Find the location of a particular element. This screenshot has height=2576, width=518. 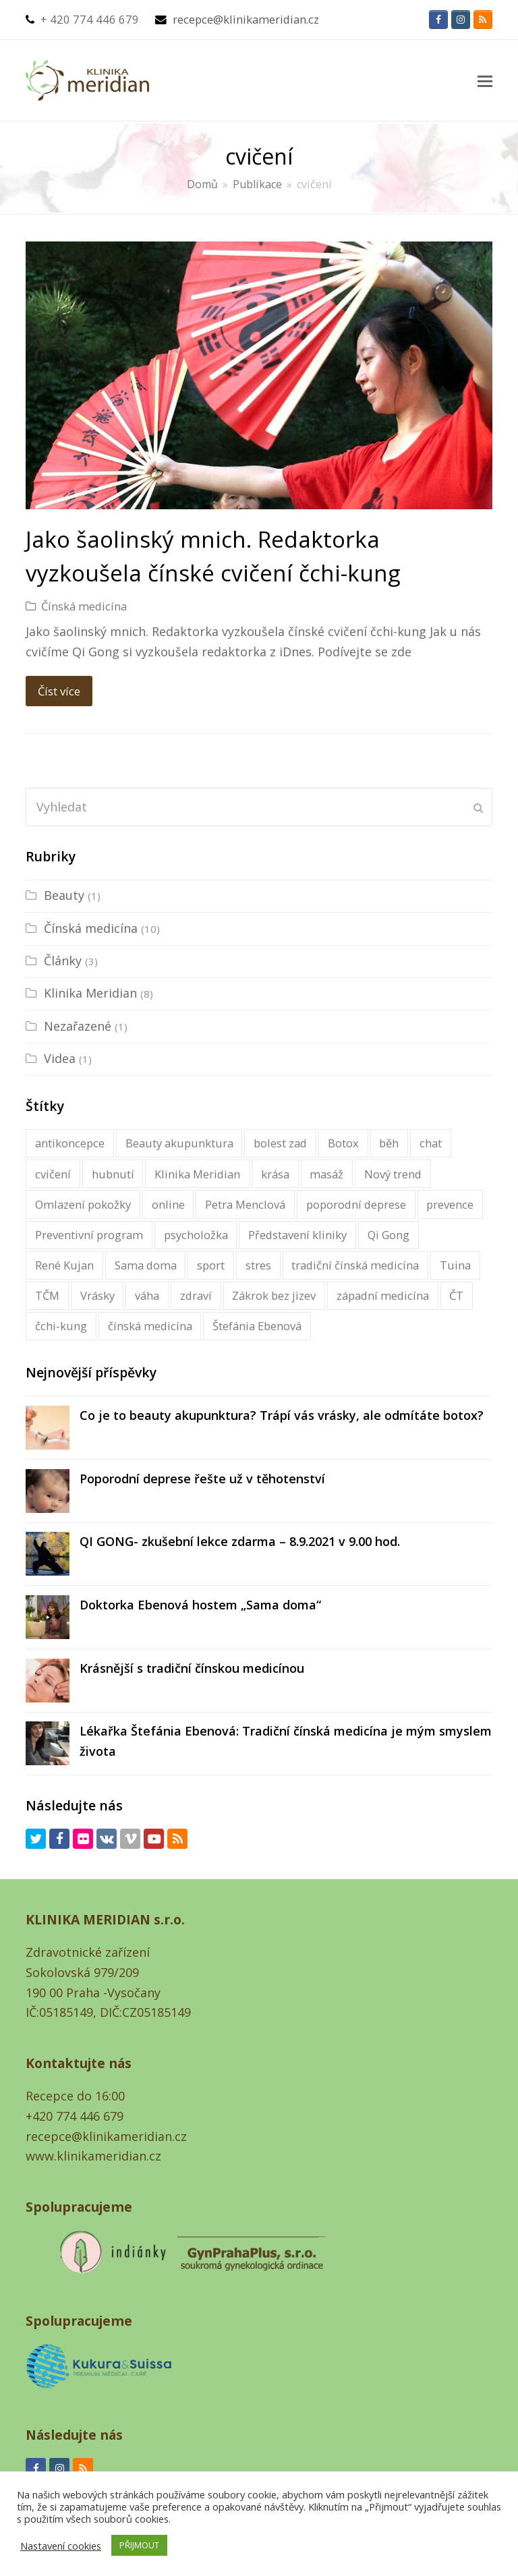

hubnutí [hubnutí (1 položka)] is located at coordinates (113, 1174).